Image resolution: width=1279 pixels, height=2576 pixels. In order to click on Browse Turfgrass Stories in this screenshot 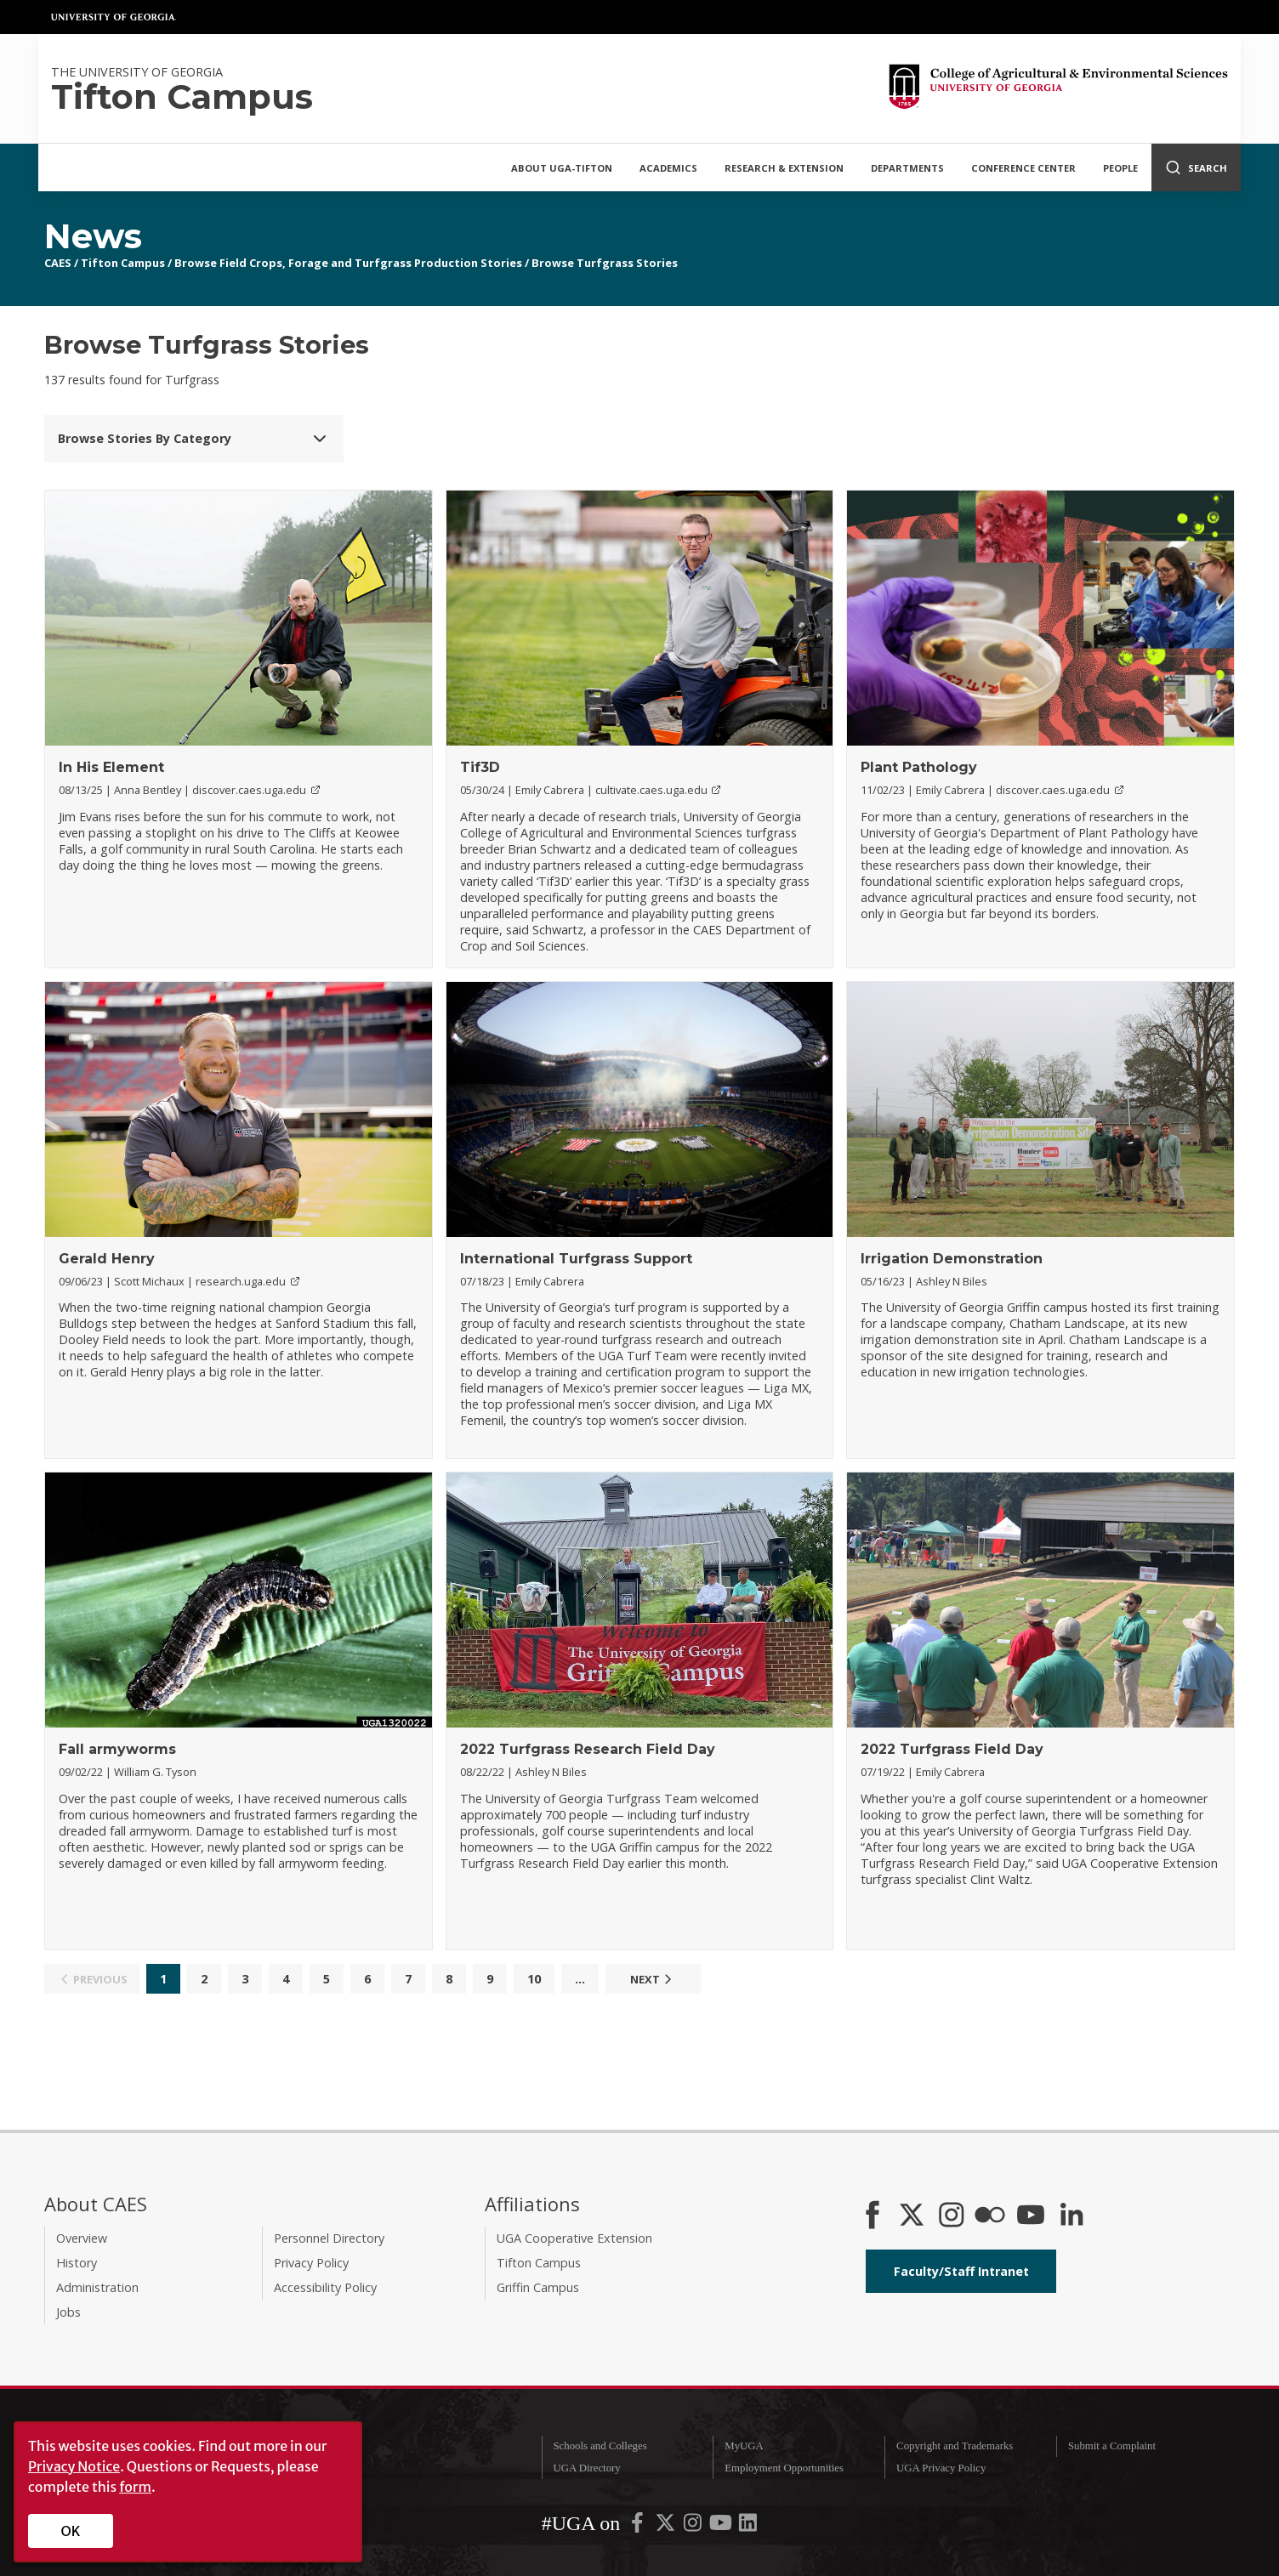, I will do `click(604, 262)`.